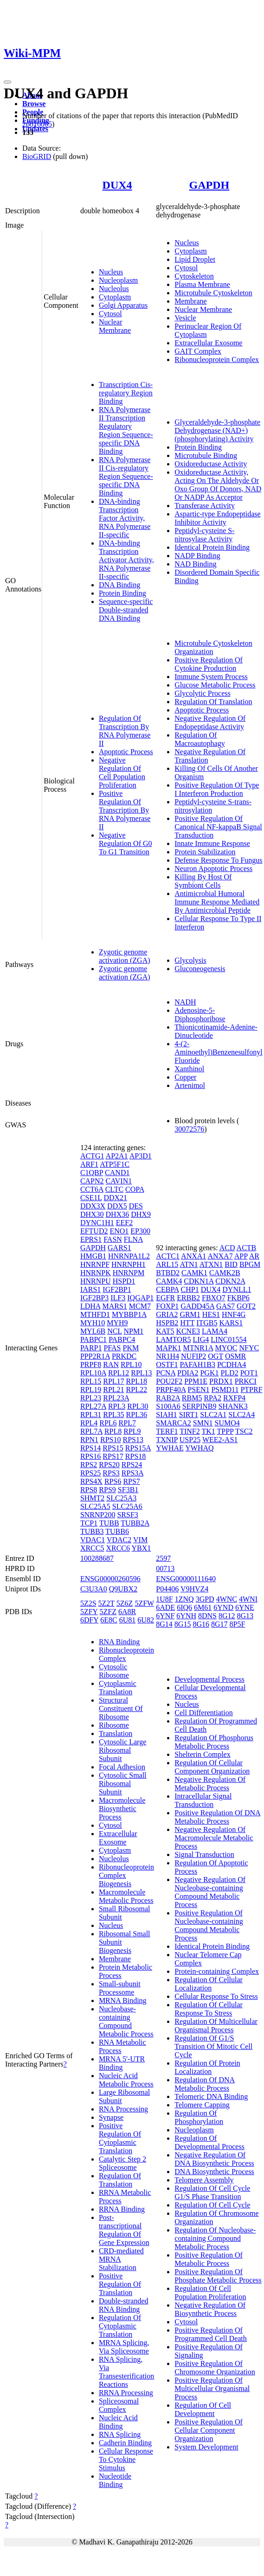 The width and height of the screenshot is (264, 2576). Describe the element at coordinates (89, 1620) in the screenshot. I see `6DFY` at that location.